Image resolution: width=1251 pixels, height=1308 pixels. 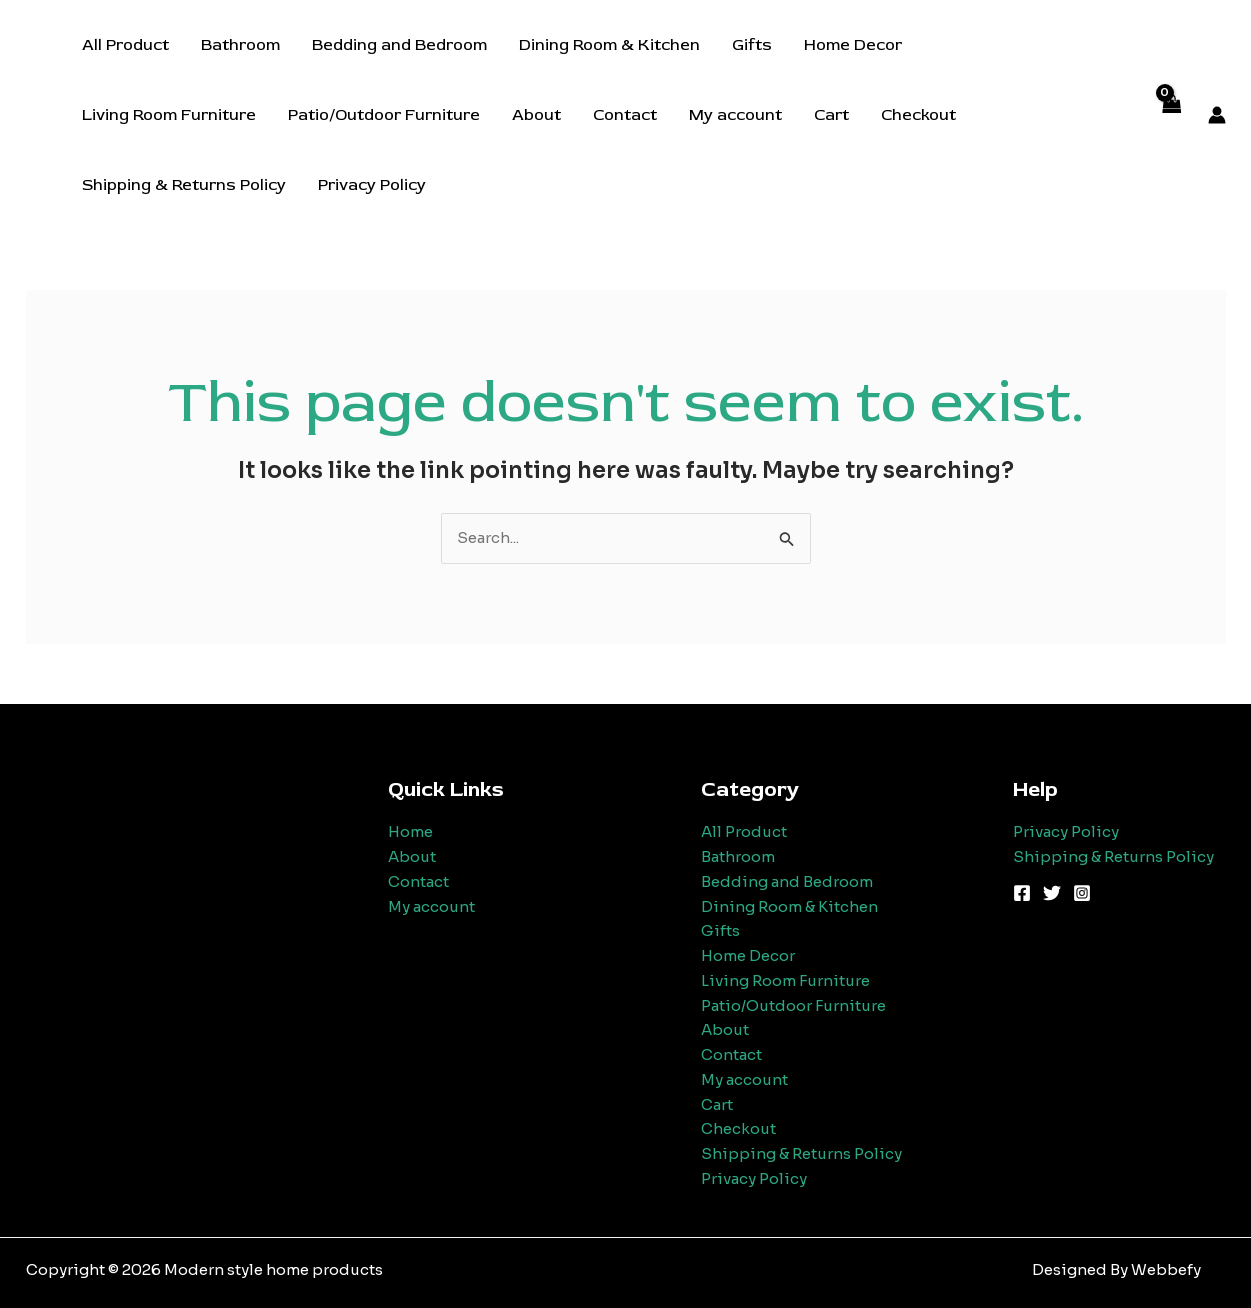 I want to click on [Instagram], so click(x=1082, y=893).